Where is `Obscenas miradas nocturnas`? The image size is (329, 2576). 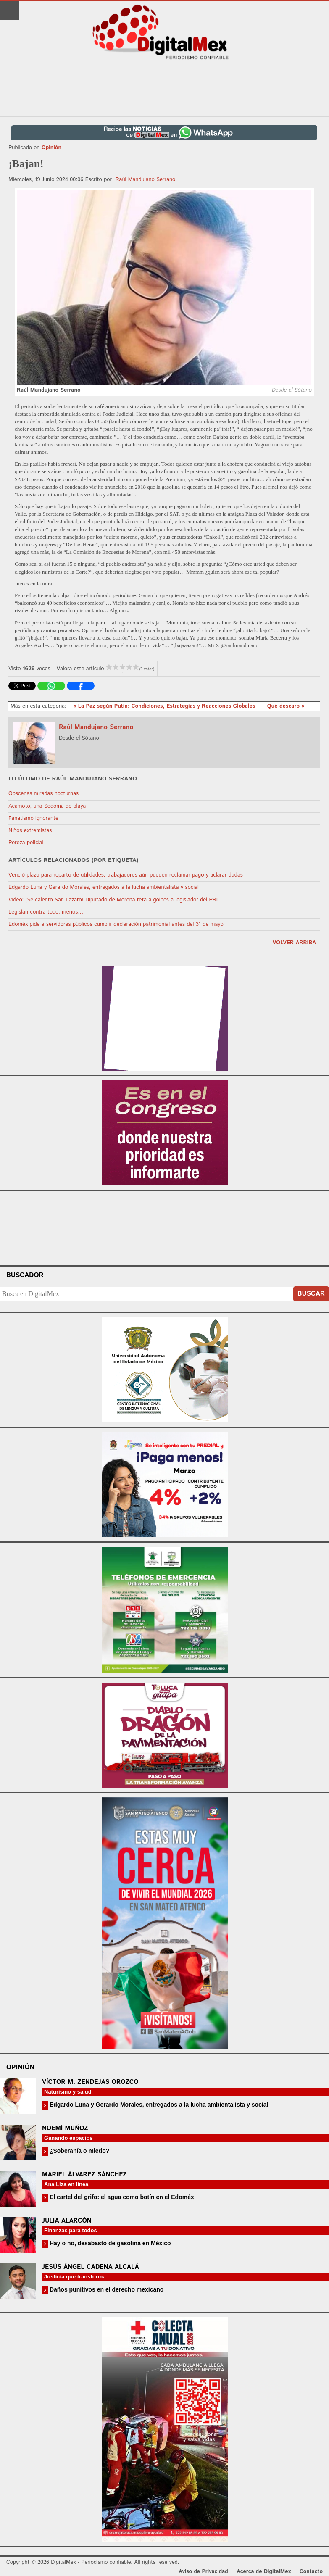 Obscenas miradas nocturnas is located at coordinates (43, 794).